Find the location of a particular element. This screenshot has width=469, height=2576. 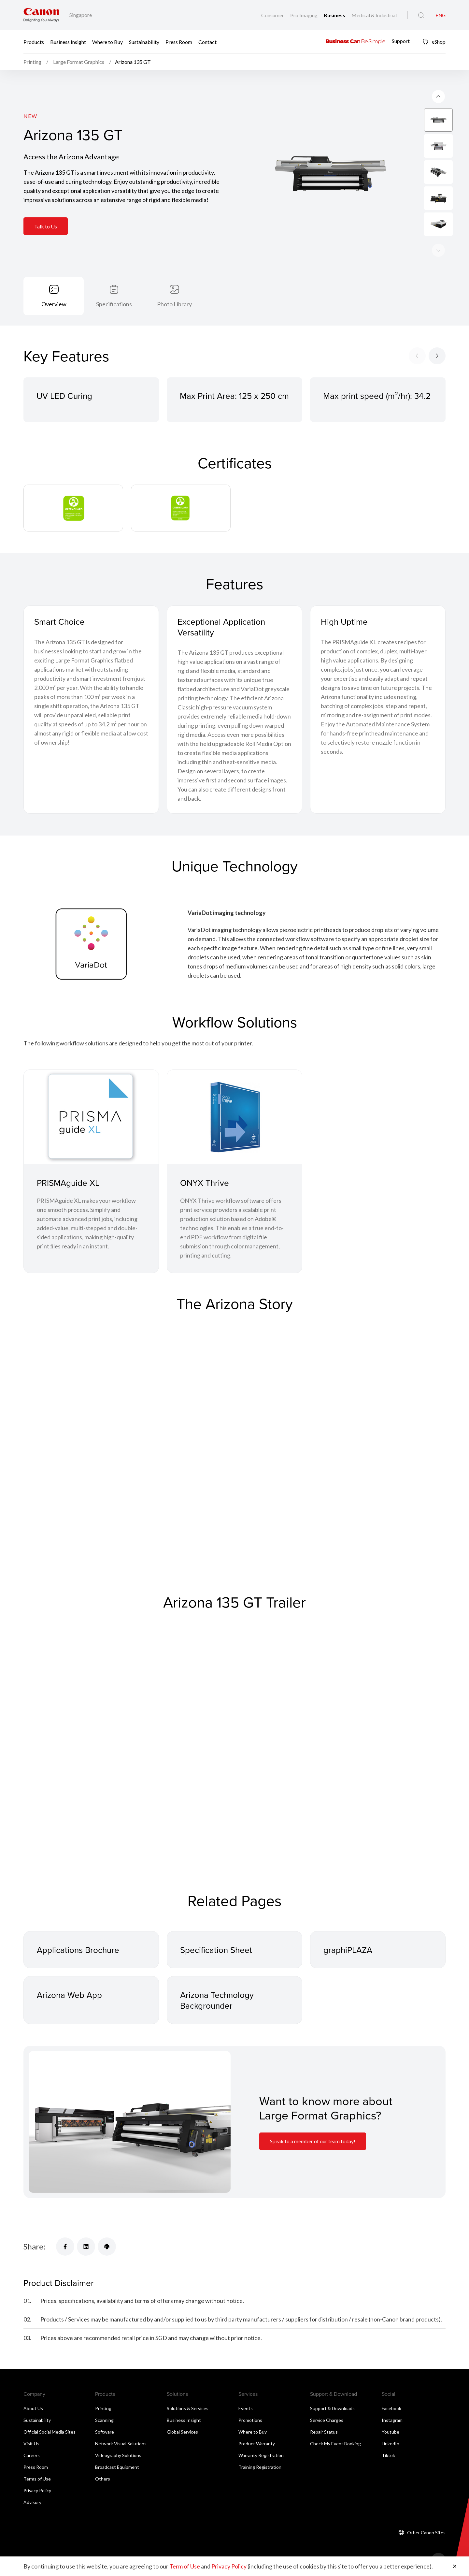

Repair Status is located at coordinates (324, 2432).